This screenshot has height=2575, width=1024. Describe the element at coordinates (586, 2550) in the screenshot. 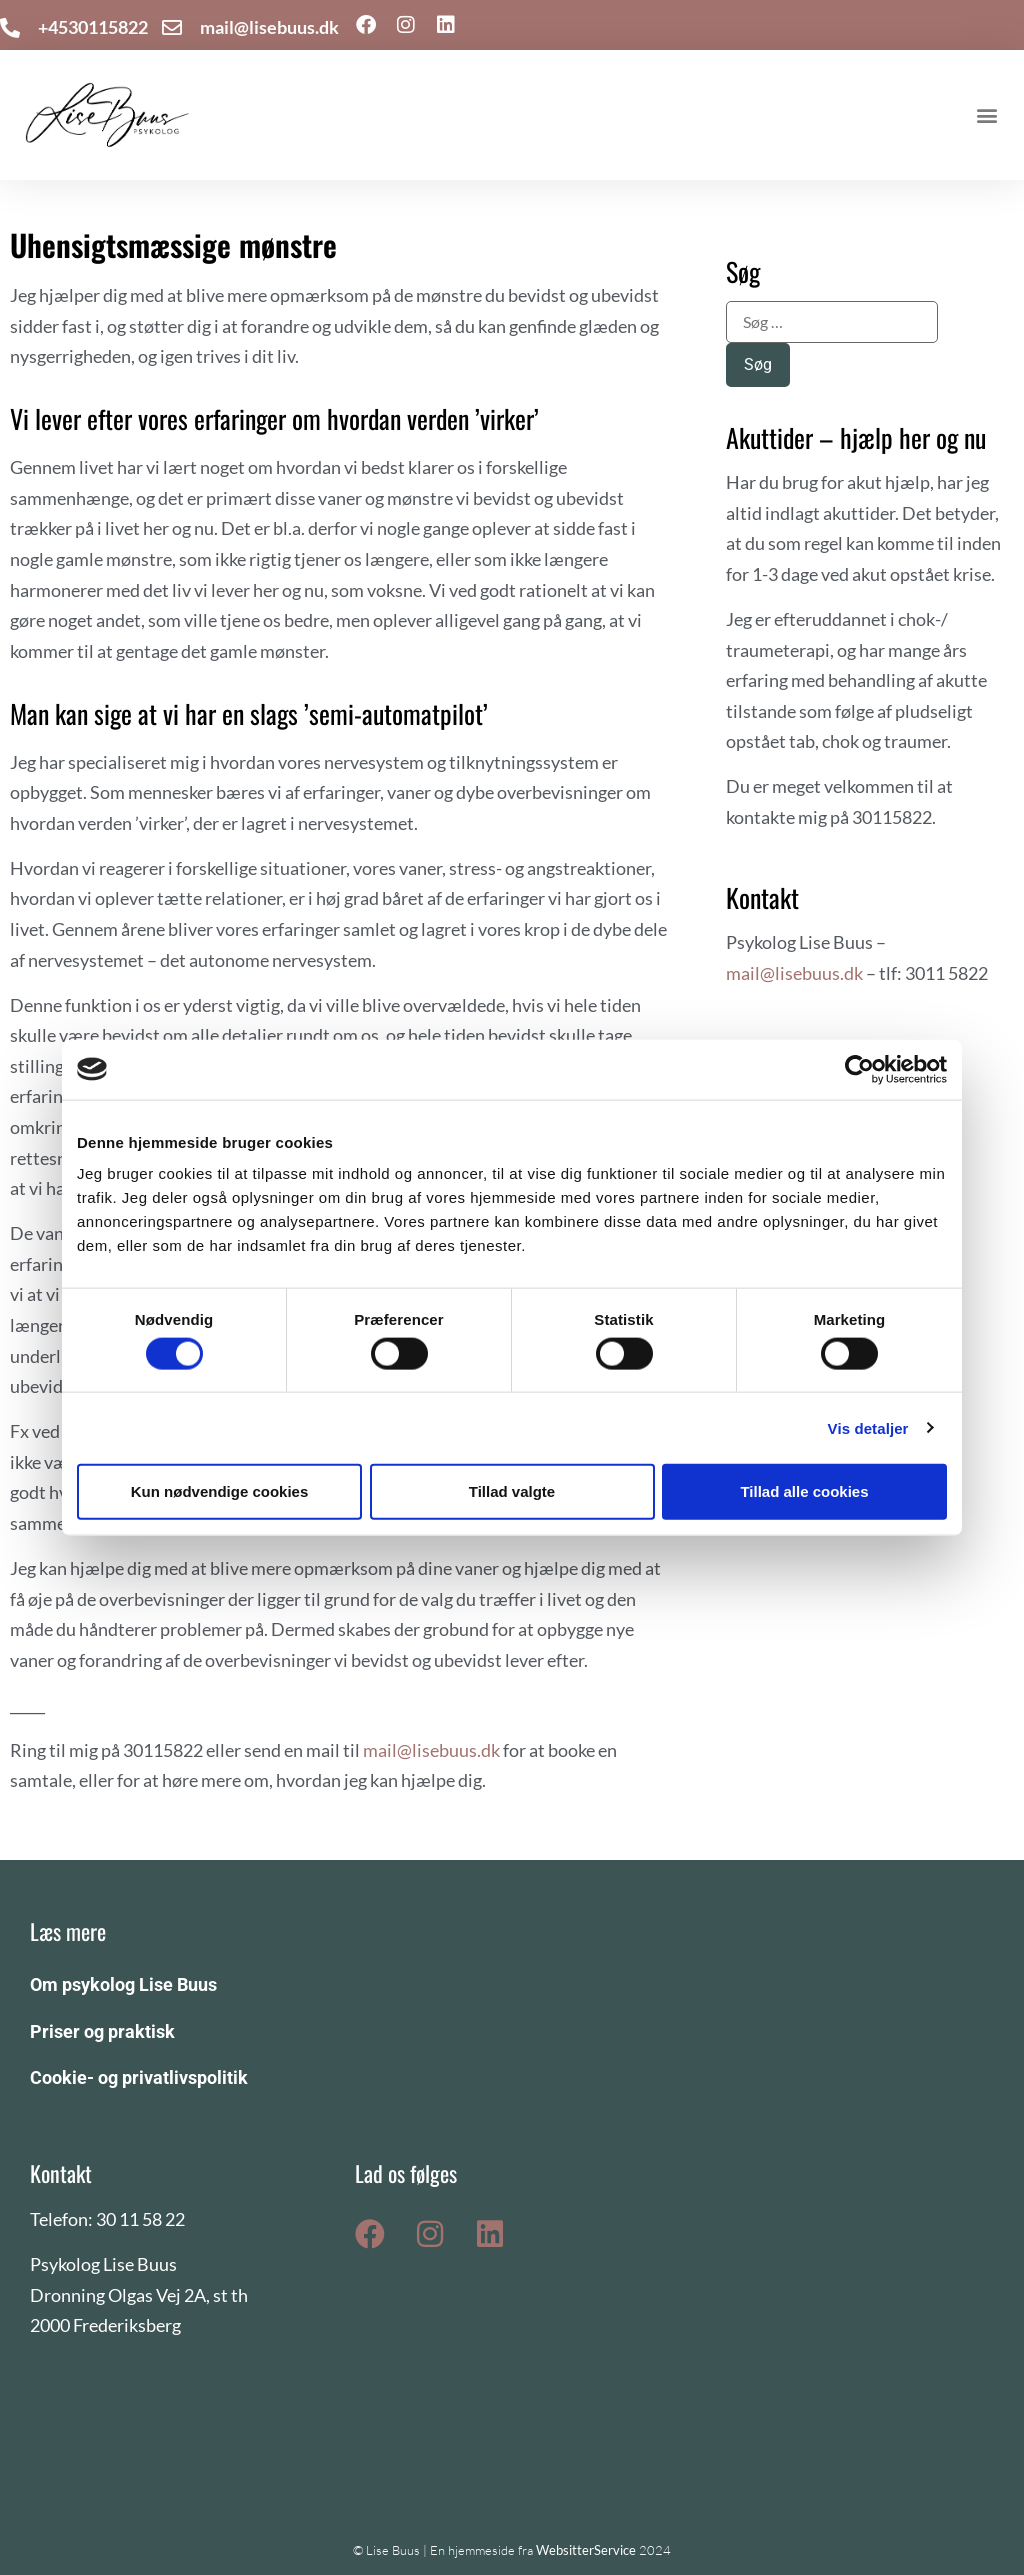

I see `WebsitterService` at that location.